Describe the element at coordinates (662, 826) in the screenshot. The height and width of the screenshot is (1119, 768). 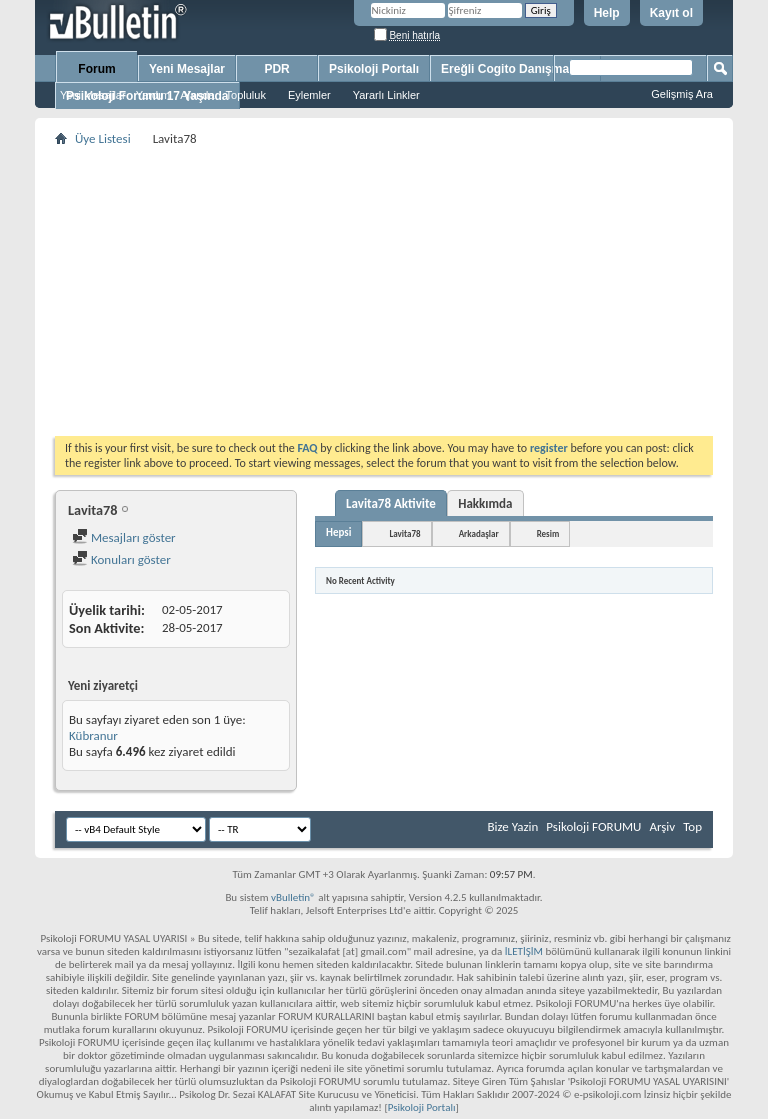
I see `Arşiv` at that location.